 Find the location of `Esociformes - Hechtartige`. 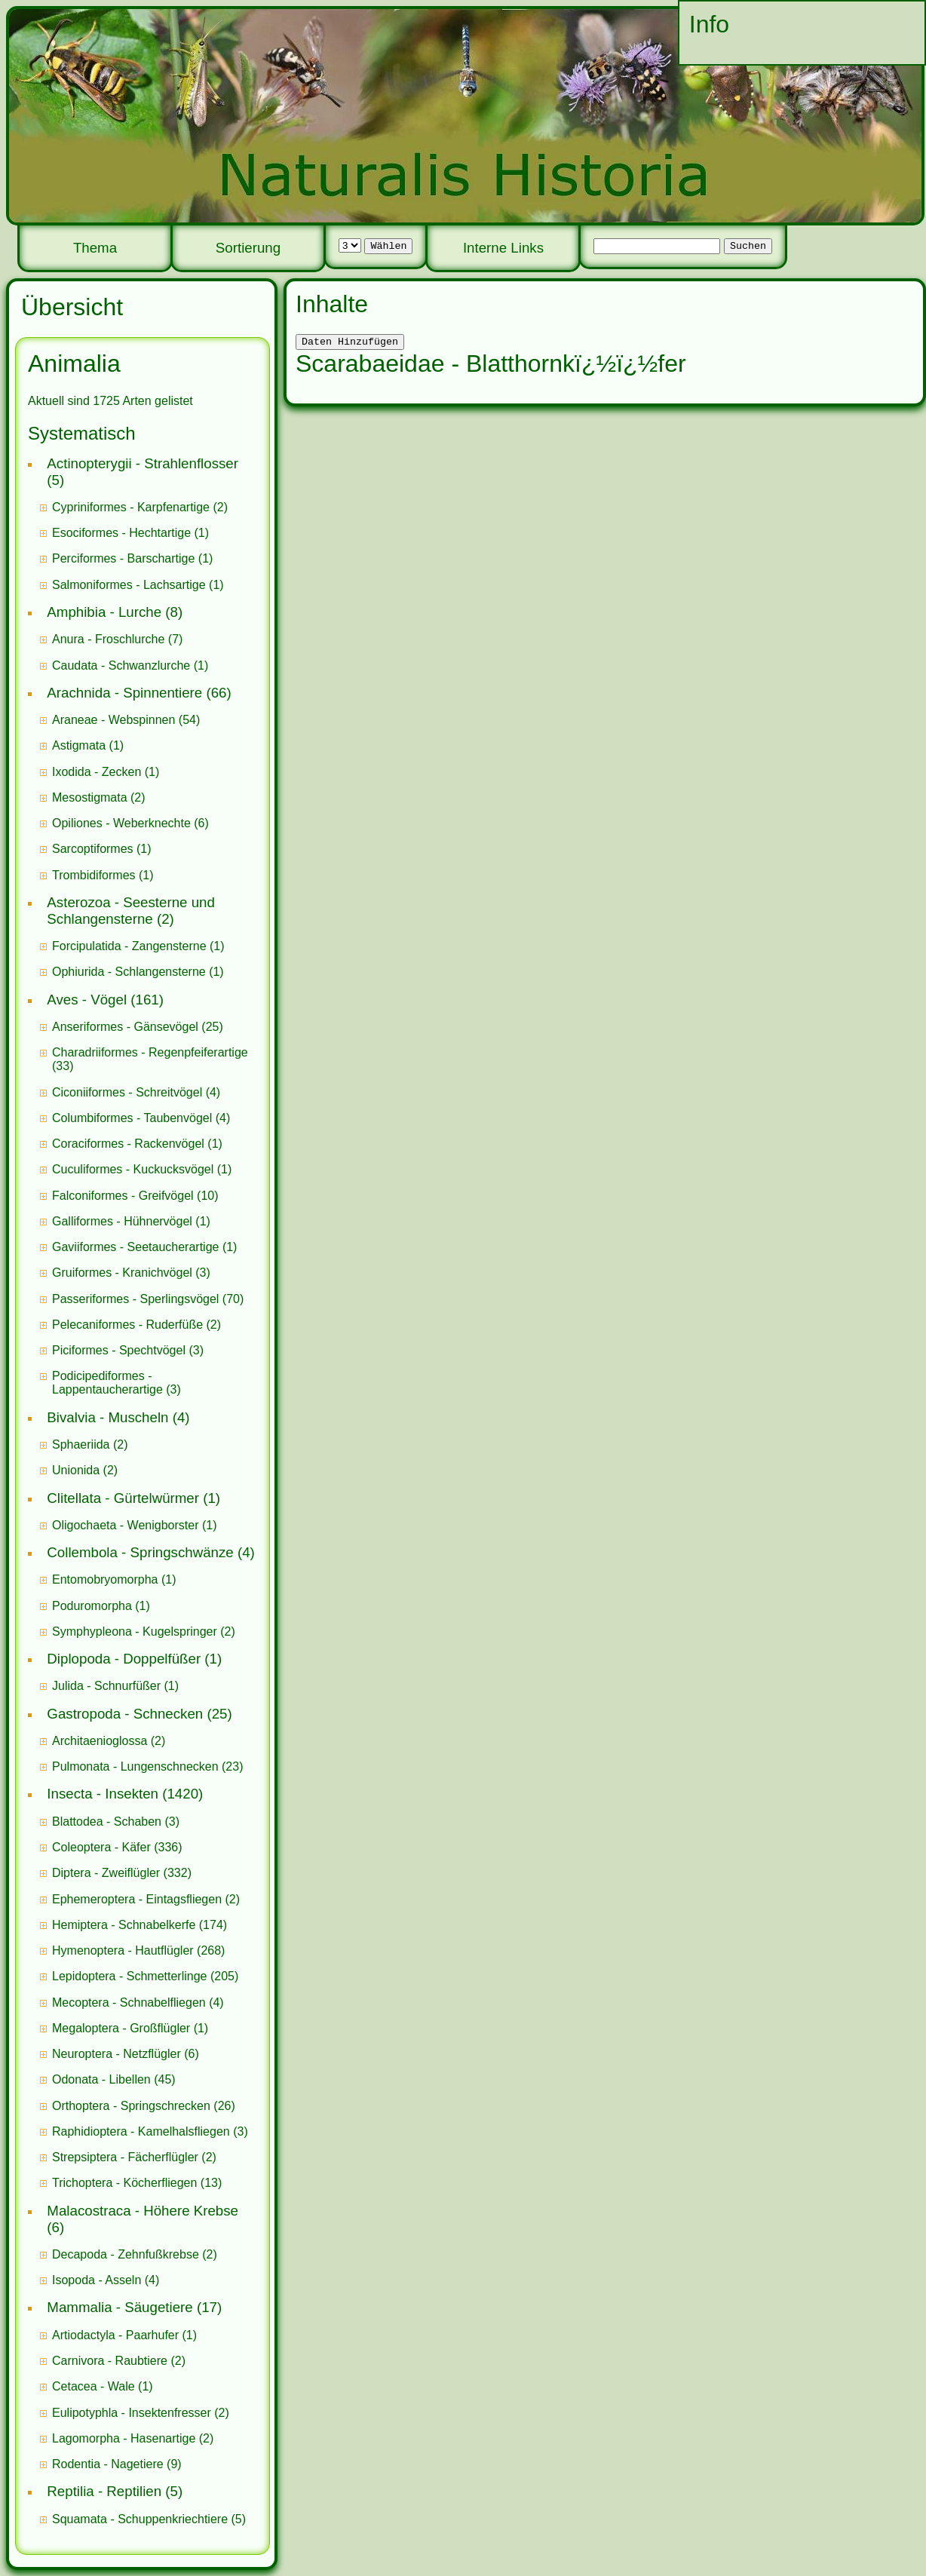

Esociformes - Hechtartige is located at coordinates (121, 532).